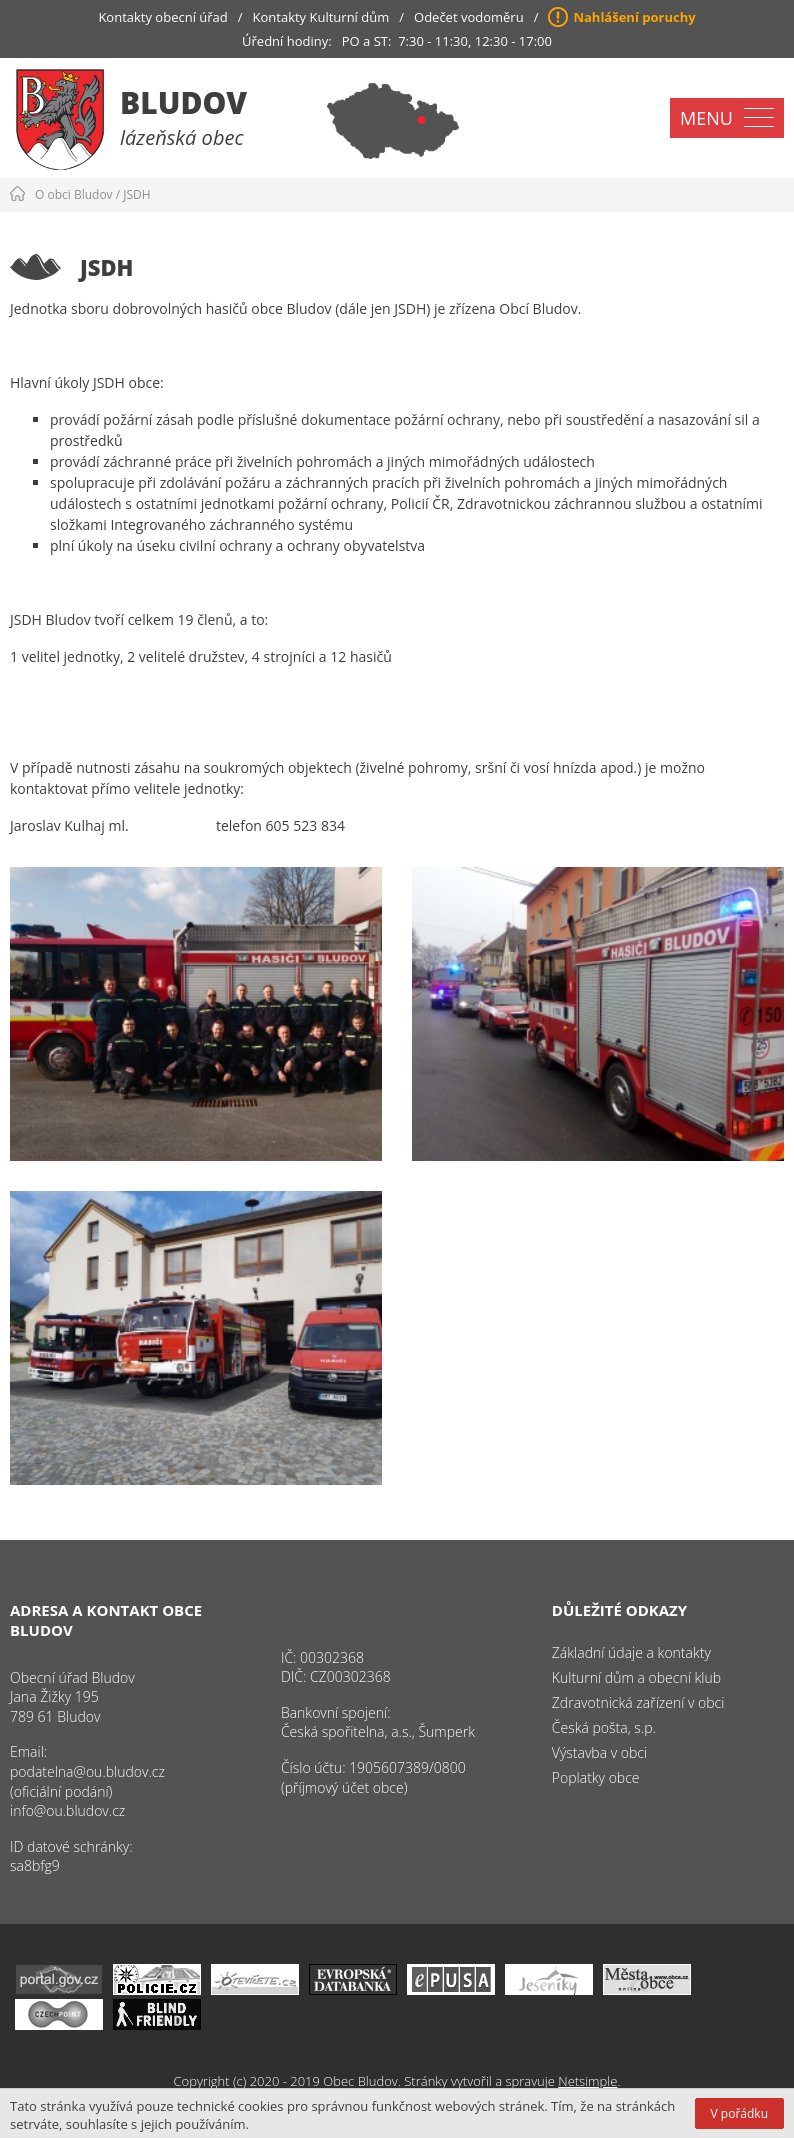 This screenshot has height=2138, width=794. Describe the element at coordinates (162, 17) in the screenshot. I see `Kontakty obecní úřad` at that location.